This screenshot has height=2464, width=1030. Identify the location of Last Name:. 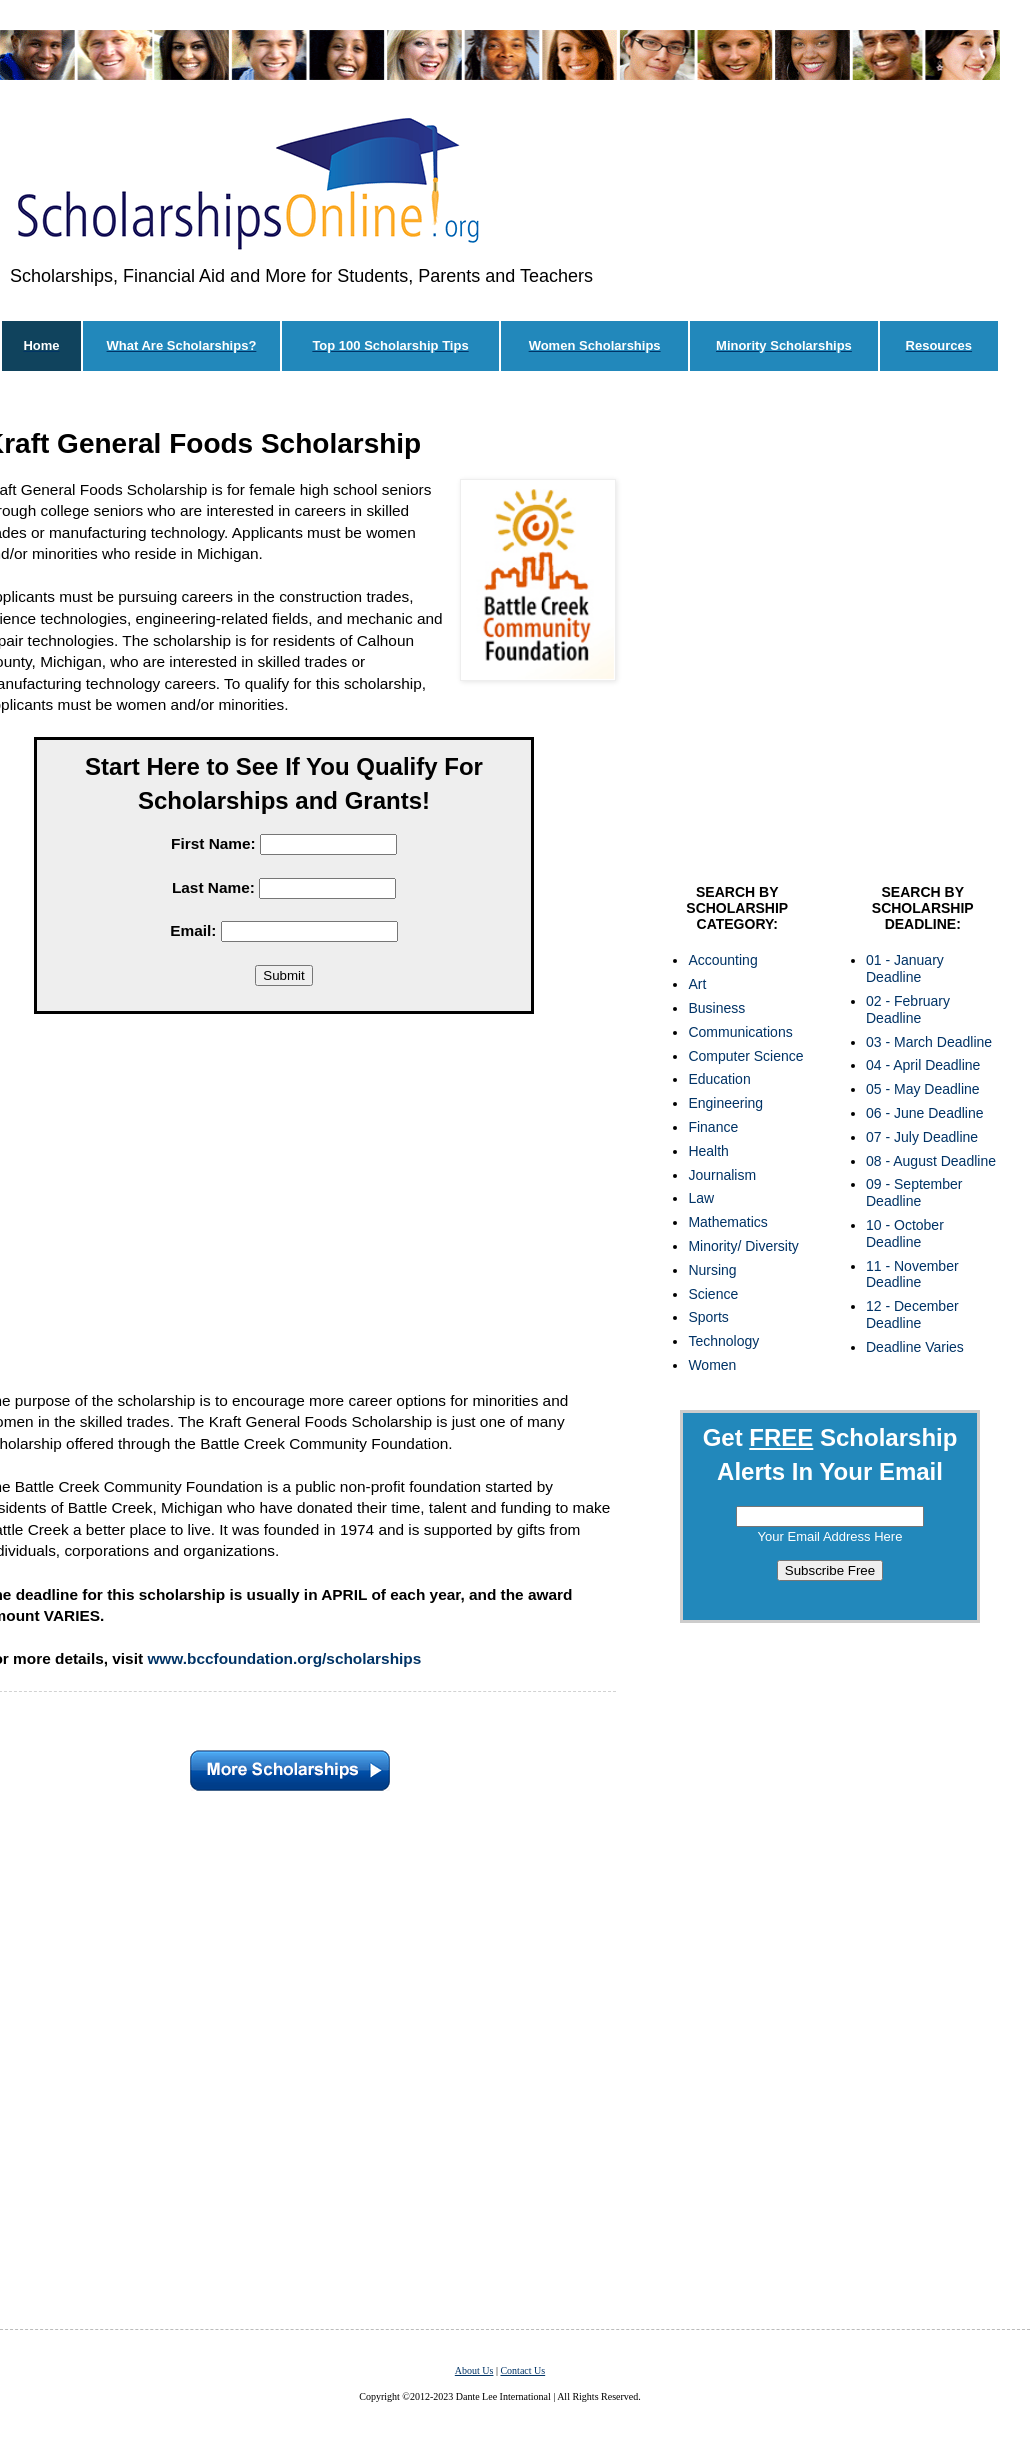
(213, 887).